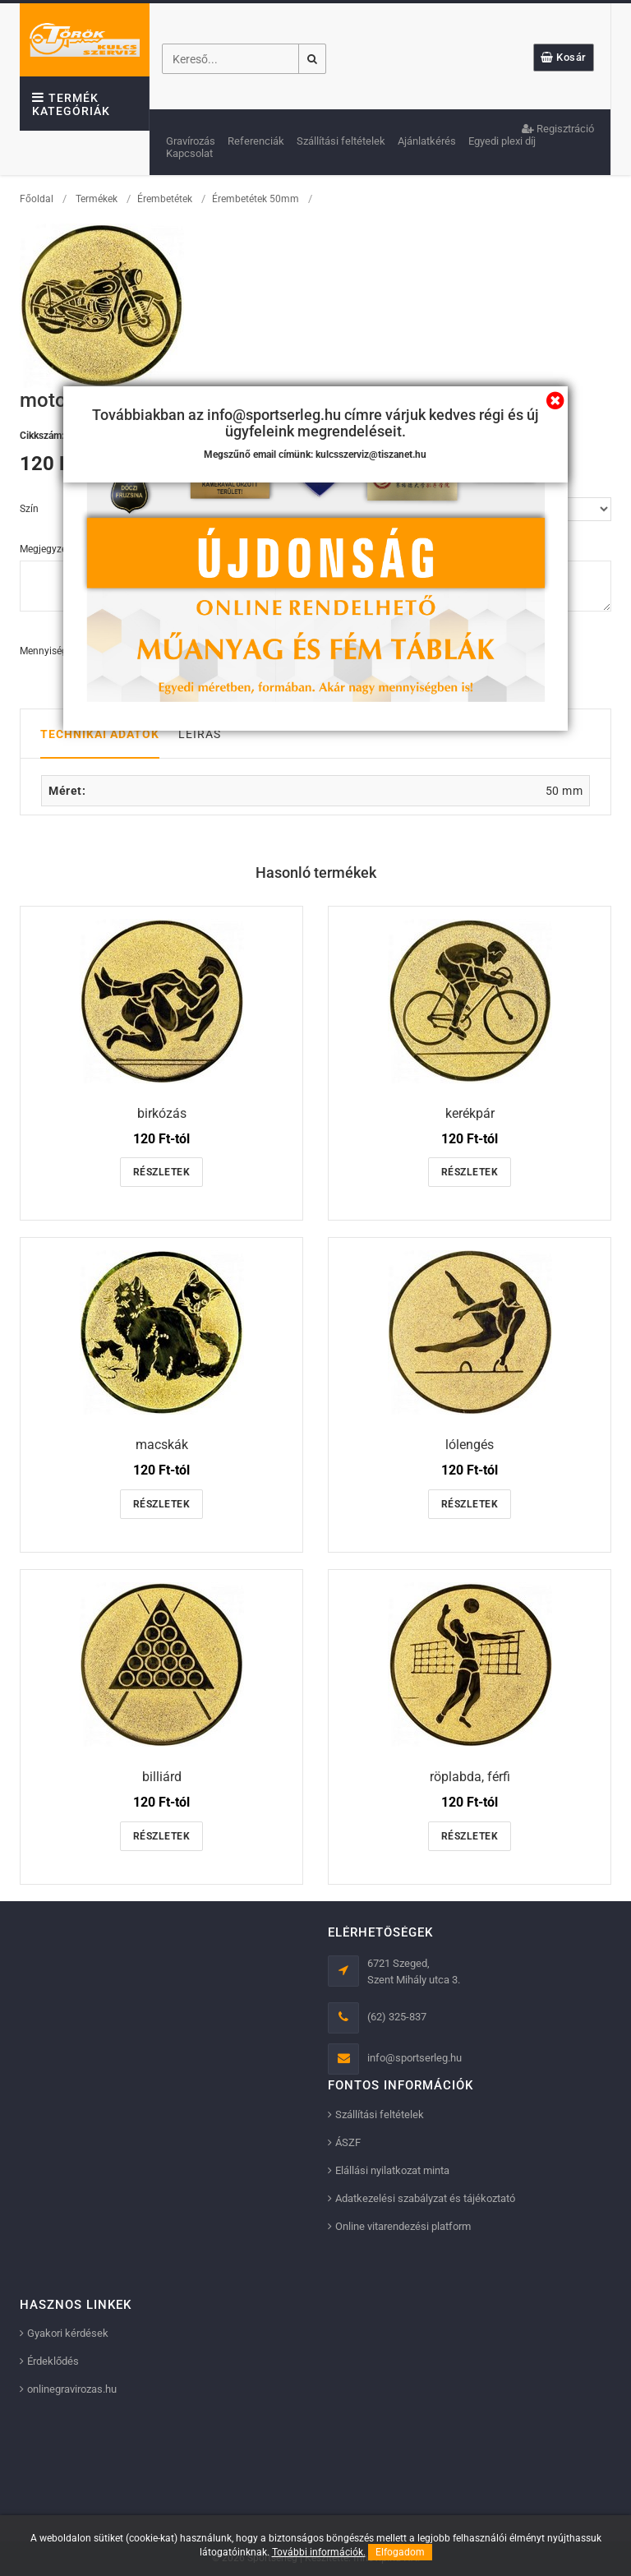 This screenshot has height=2576, width=631. Describe the element at coordinates (67, 2333) in the screenshot. I see `Gyakori kérdések` at that location.